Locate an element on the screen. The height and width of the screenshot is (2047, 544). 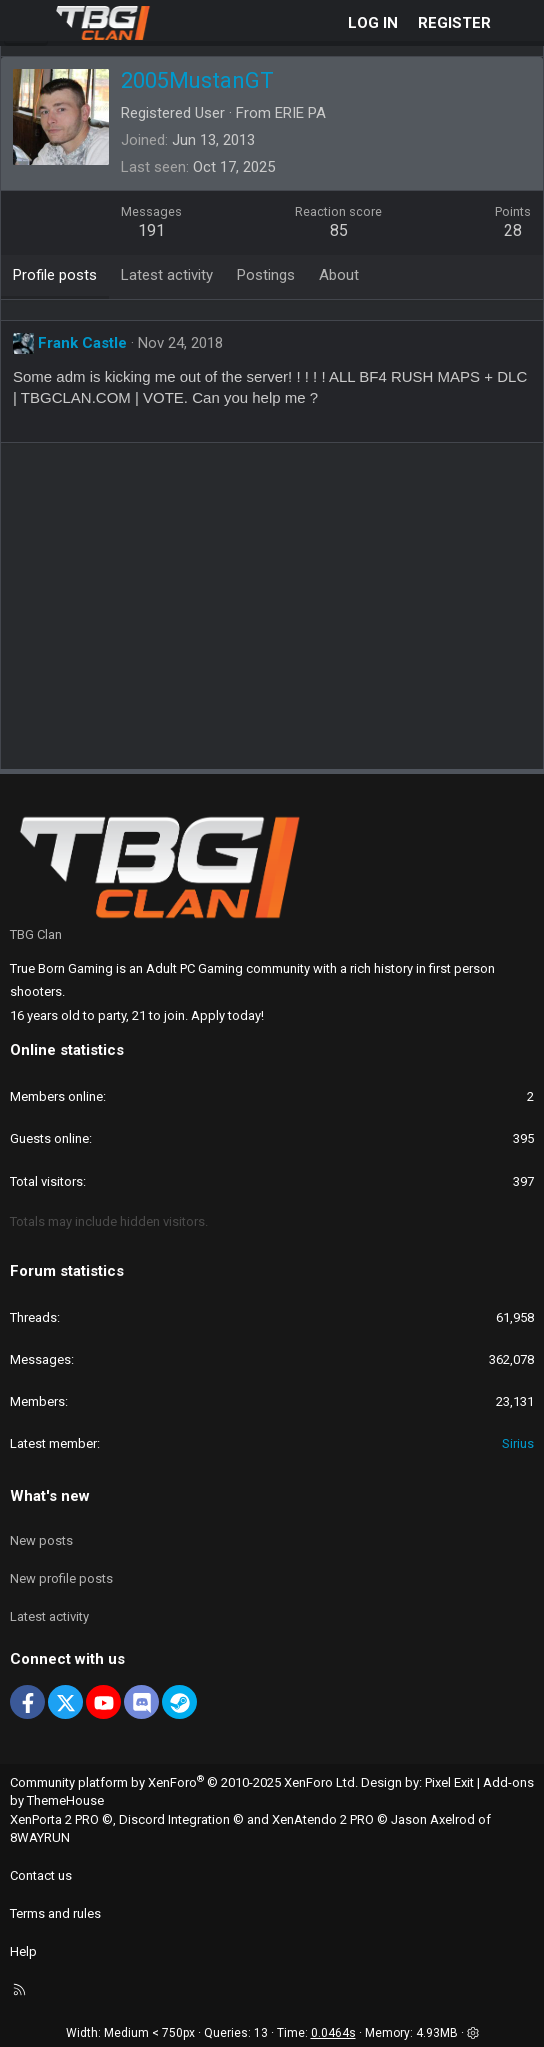
Latest activity [tab] is located at coordinates (167, 275).